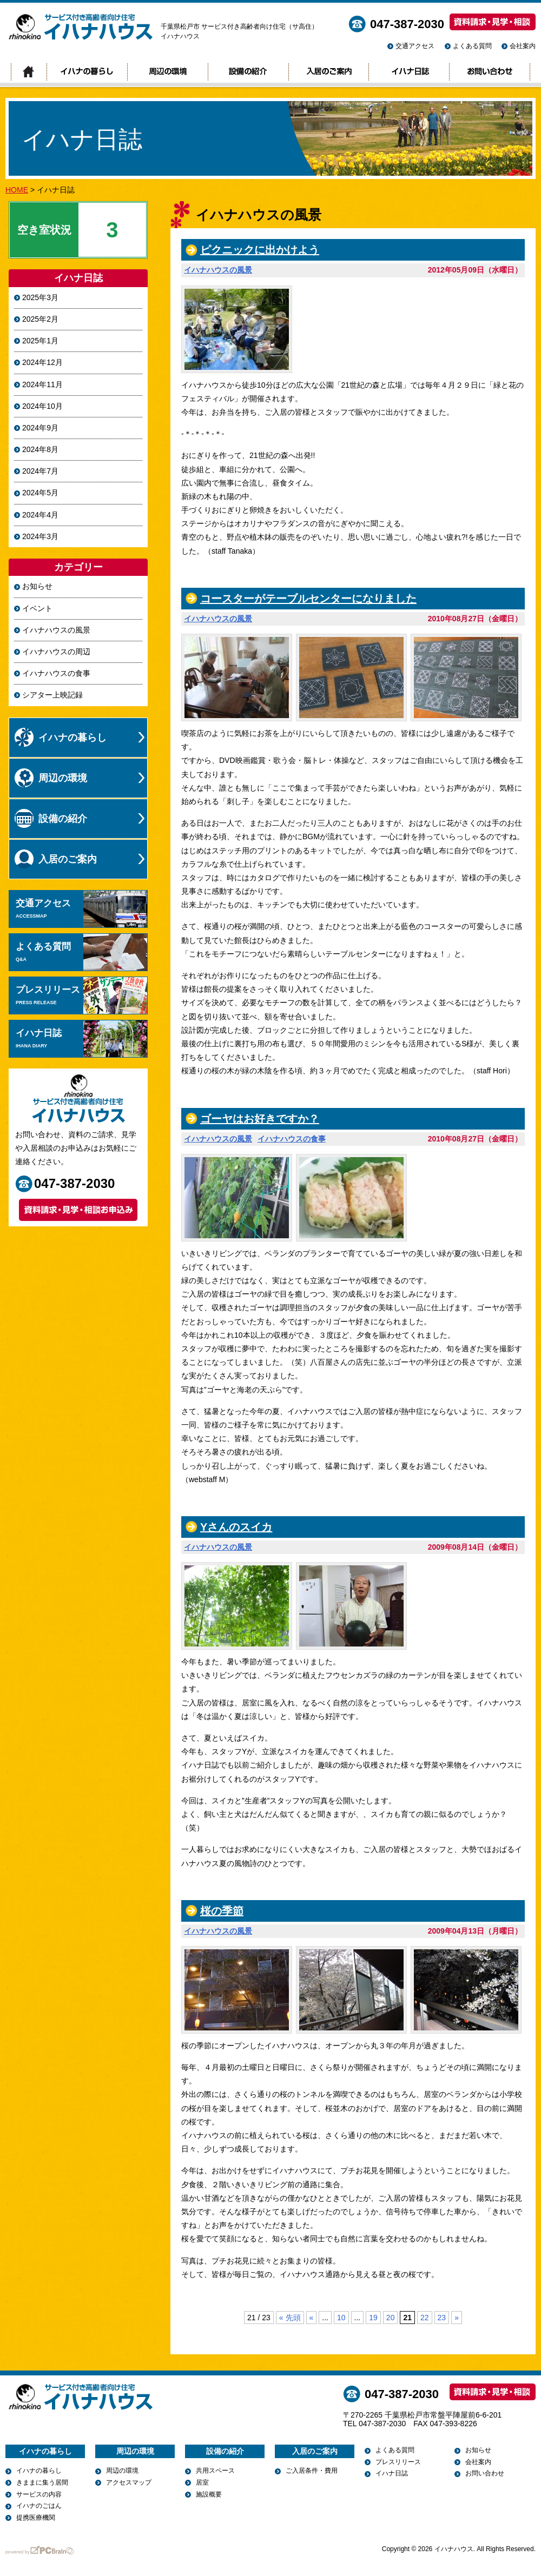 This screenshot has height=2576, width=541. I want to click on 居室, so click(202, 2482).